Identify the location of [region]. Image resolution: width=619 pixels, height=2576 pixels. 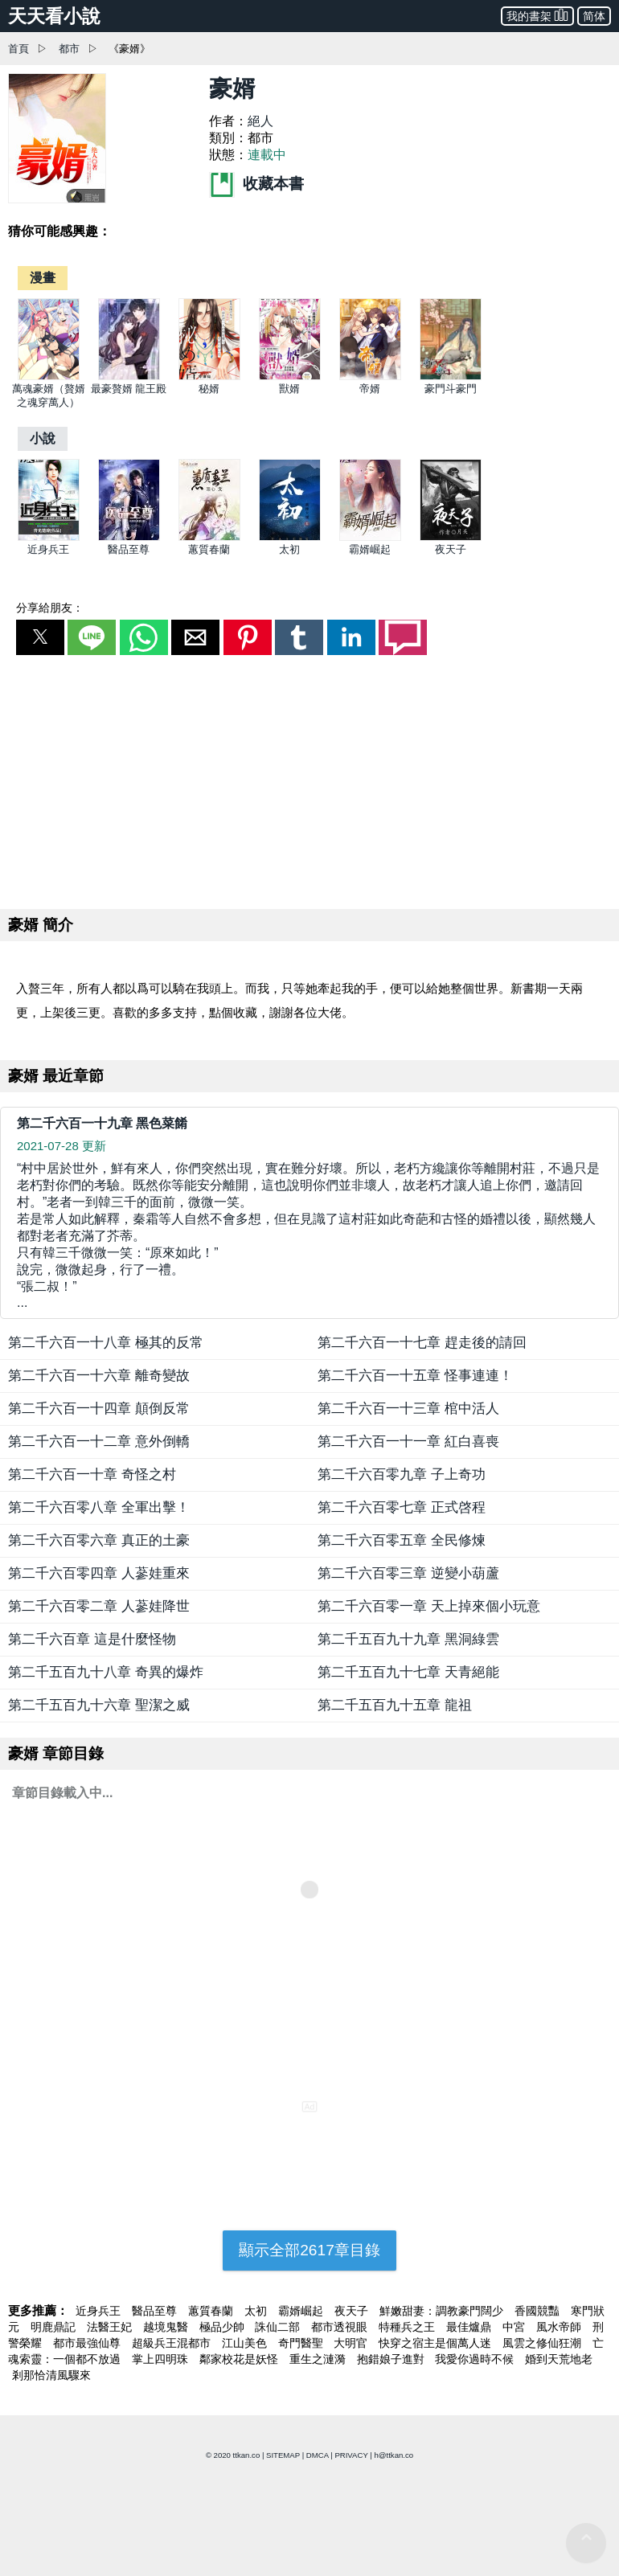
(309, 778).